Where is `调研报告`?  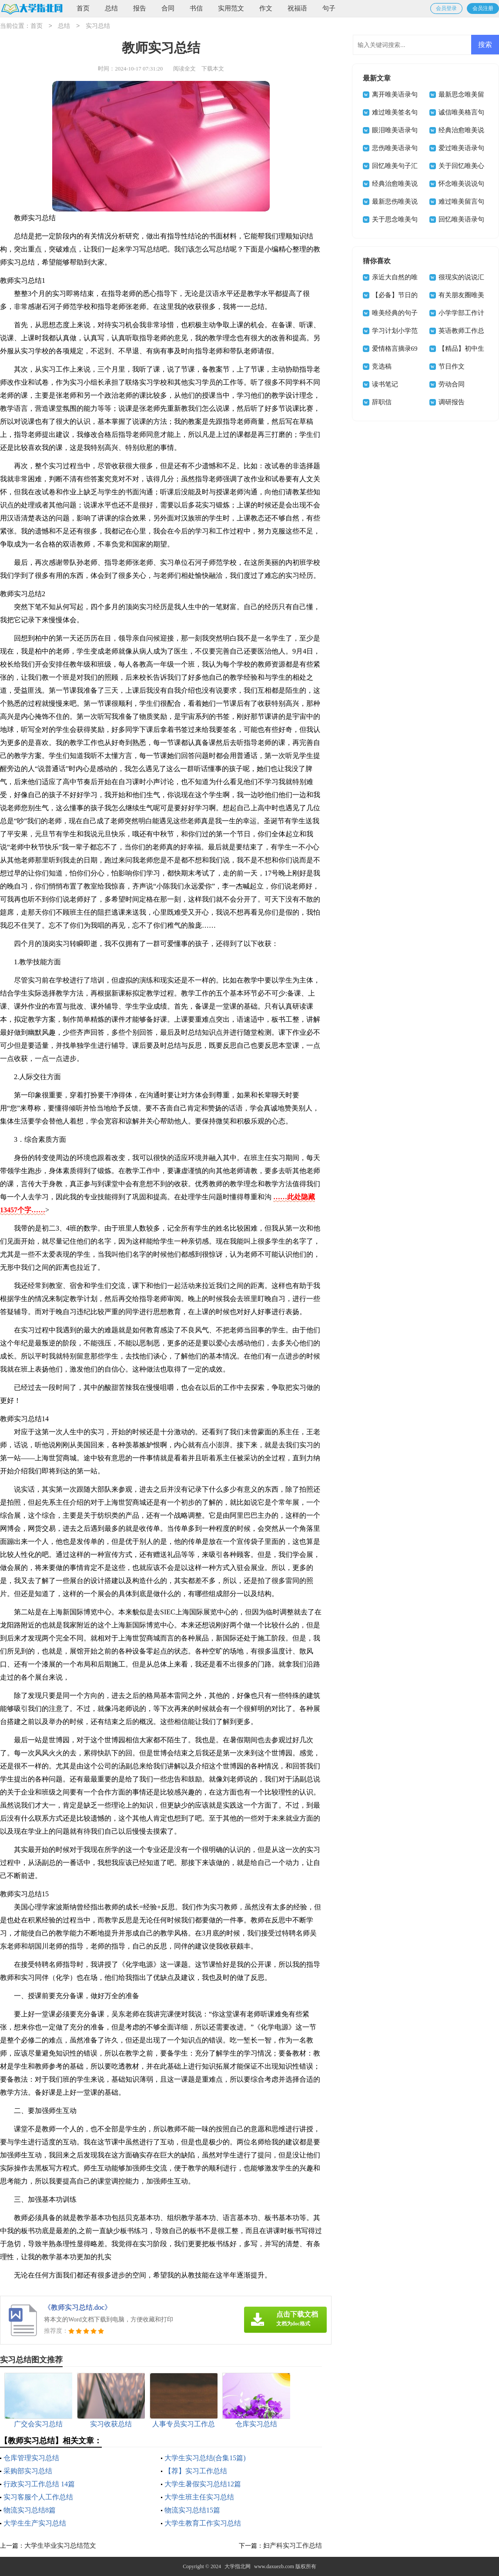 调研报告 is located at coordinates (452, 402).